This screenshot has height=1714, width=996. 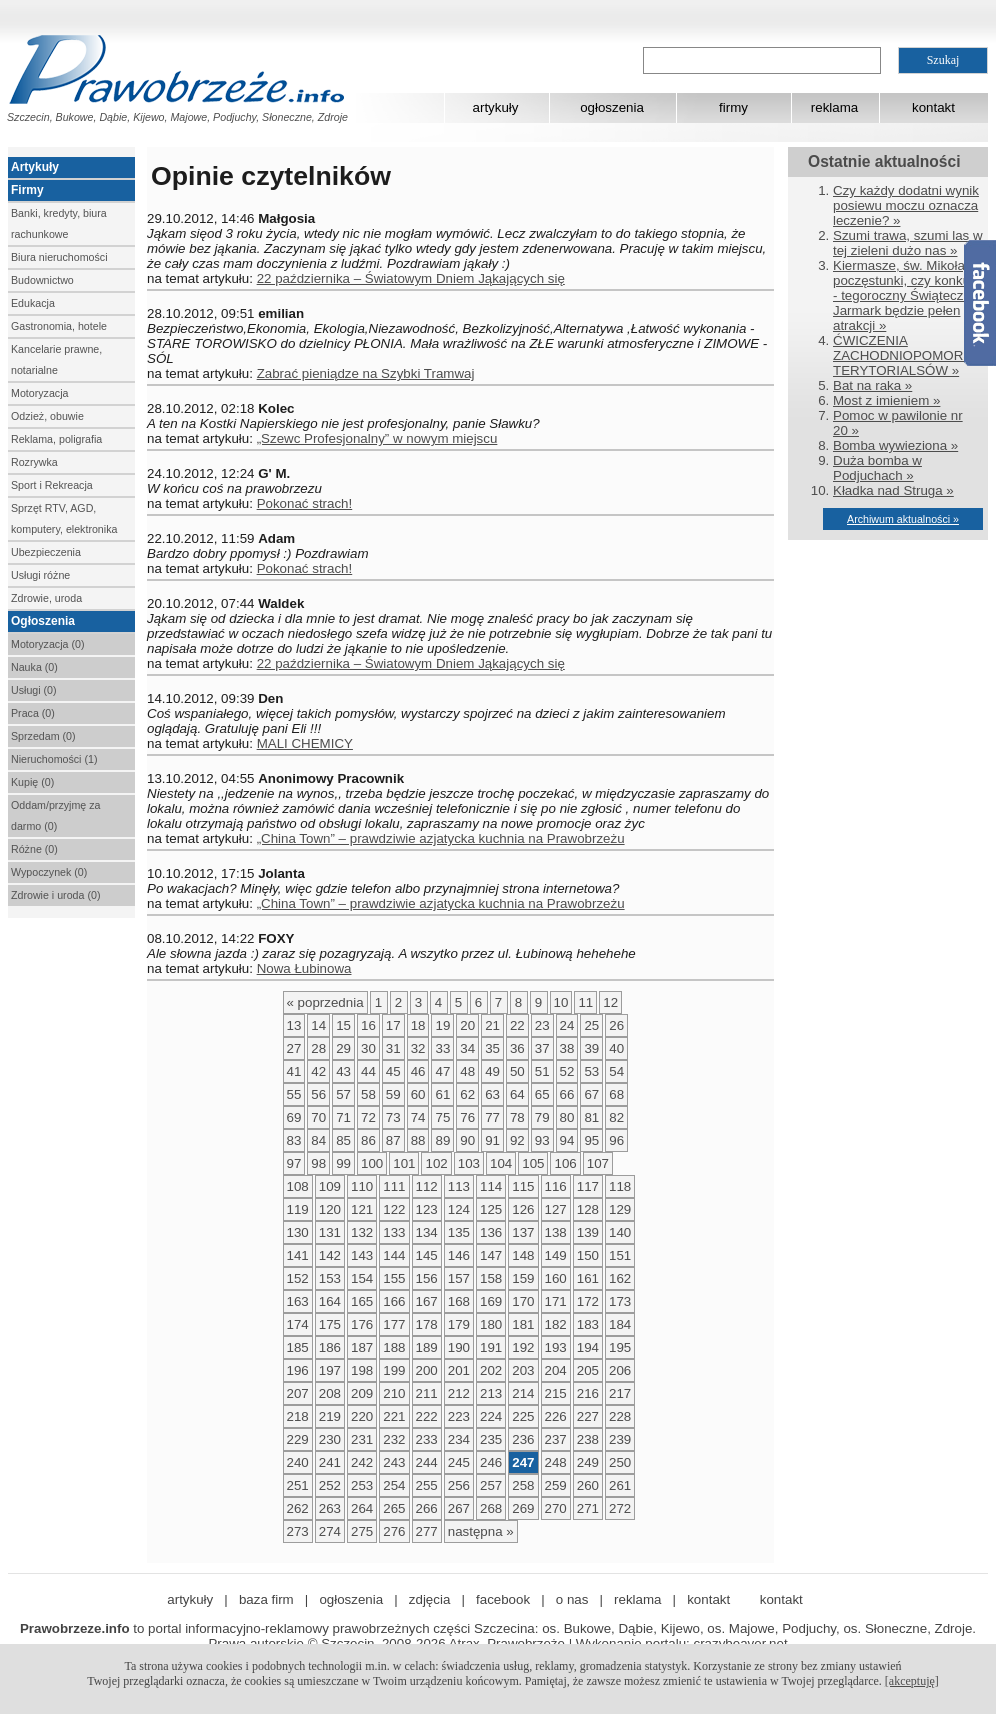 What do you see at coordinates (491, 1370) in the screenshot?
I see `202` at bounding box center [491, 1370].